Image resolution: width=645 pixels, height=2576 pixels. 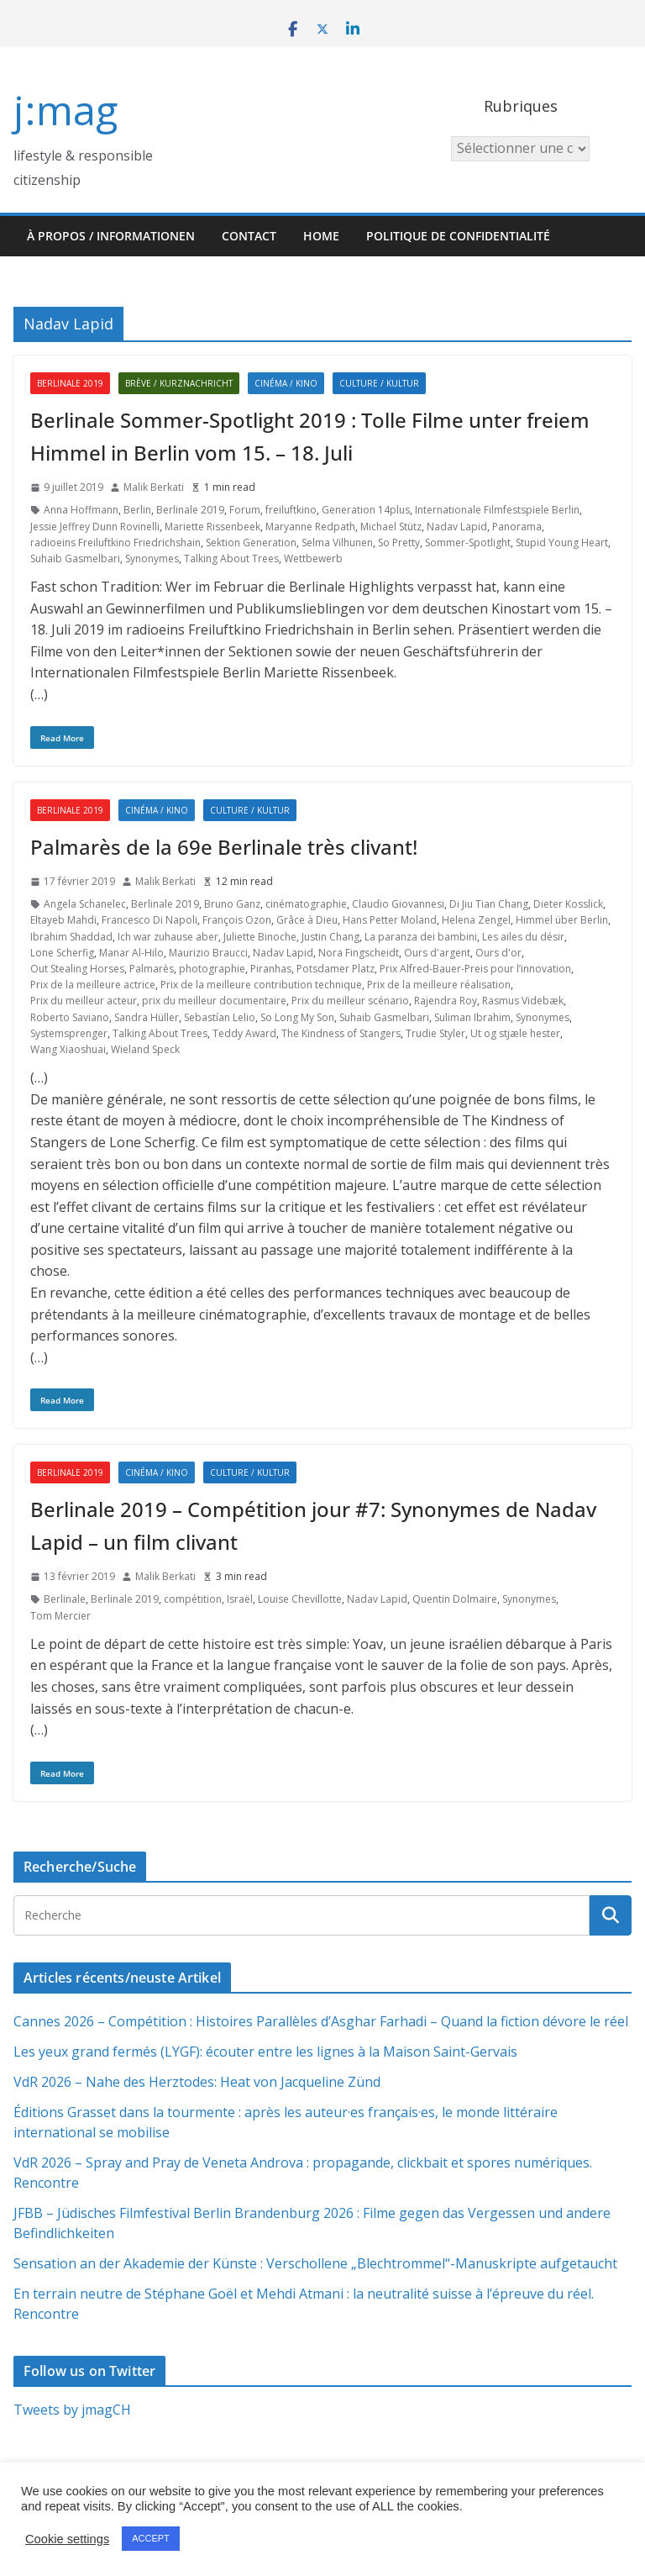 I want to click on Quentin Dolmaire, so click(x=454, y=1599).